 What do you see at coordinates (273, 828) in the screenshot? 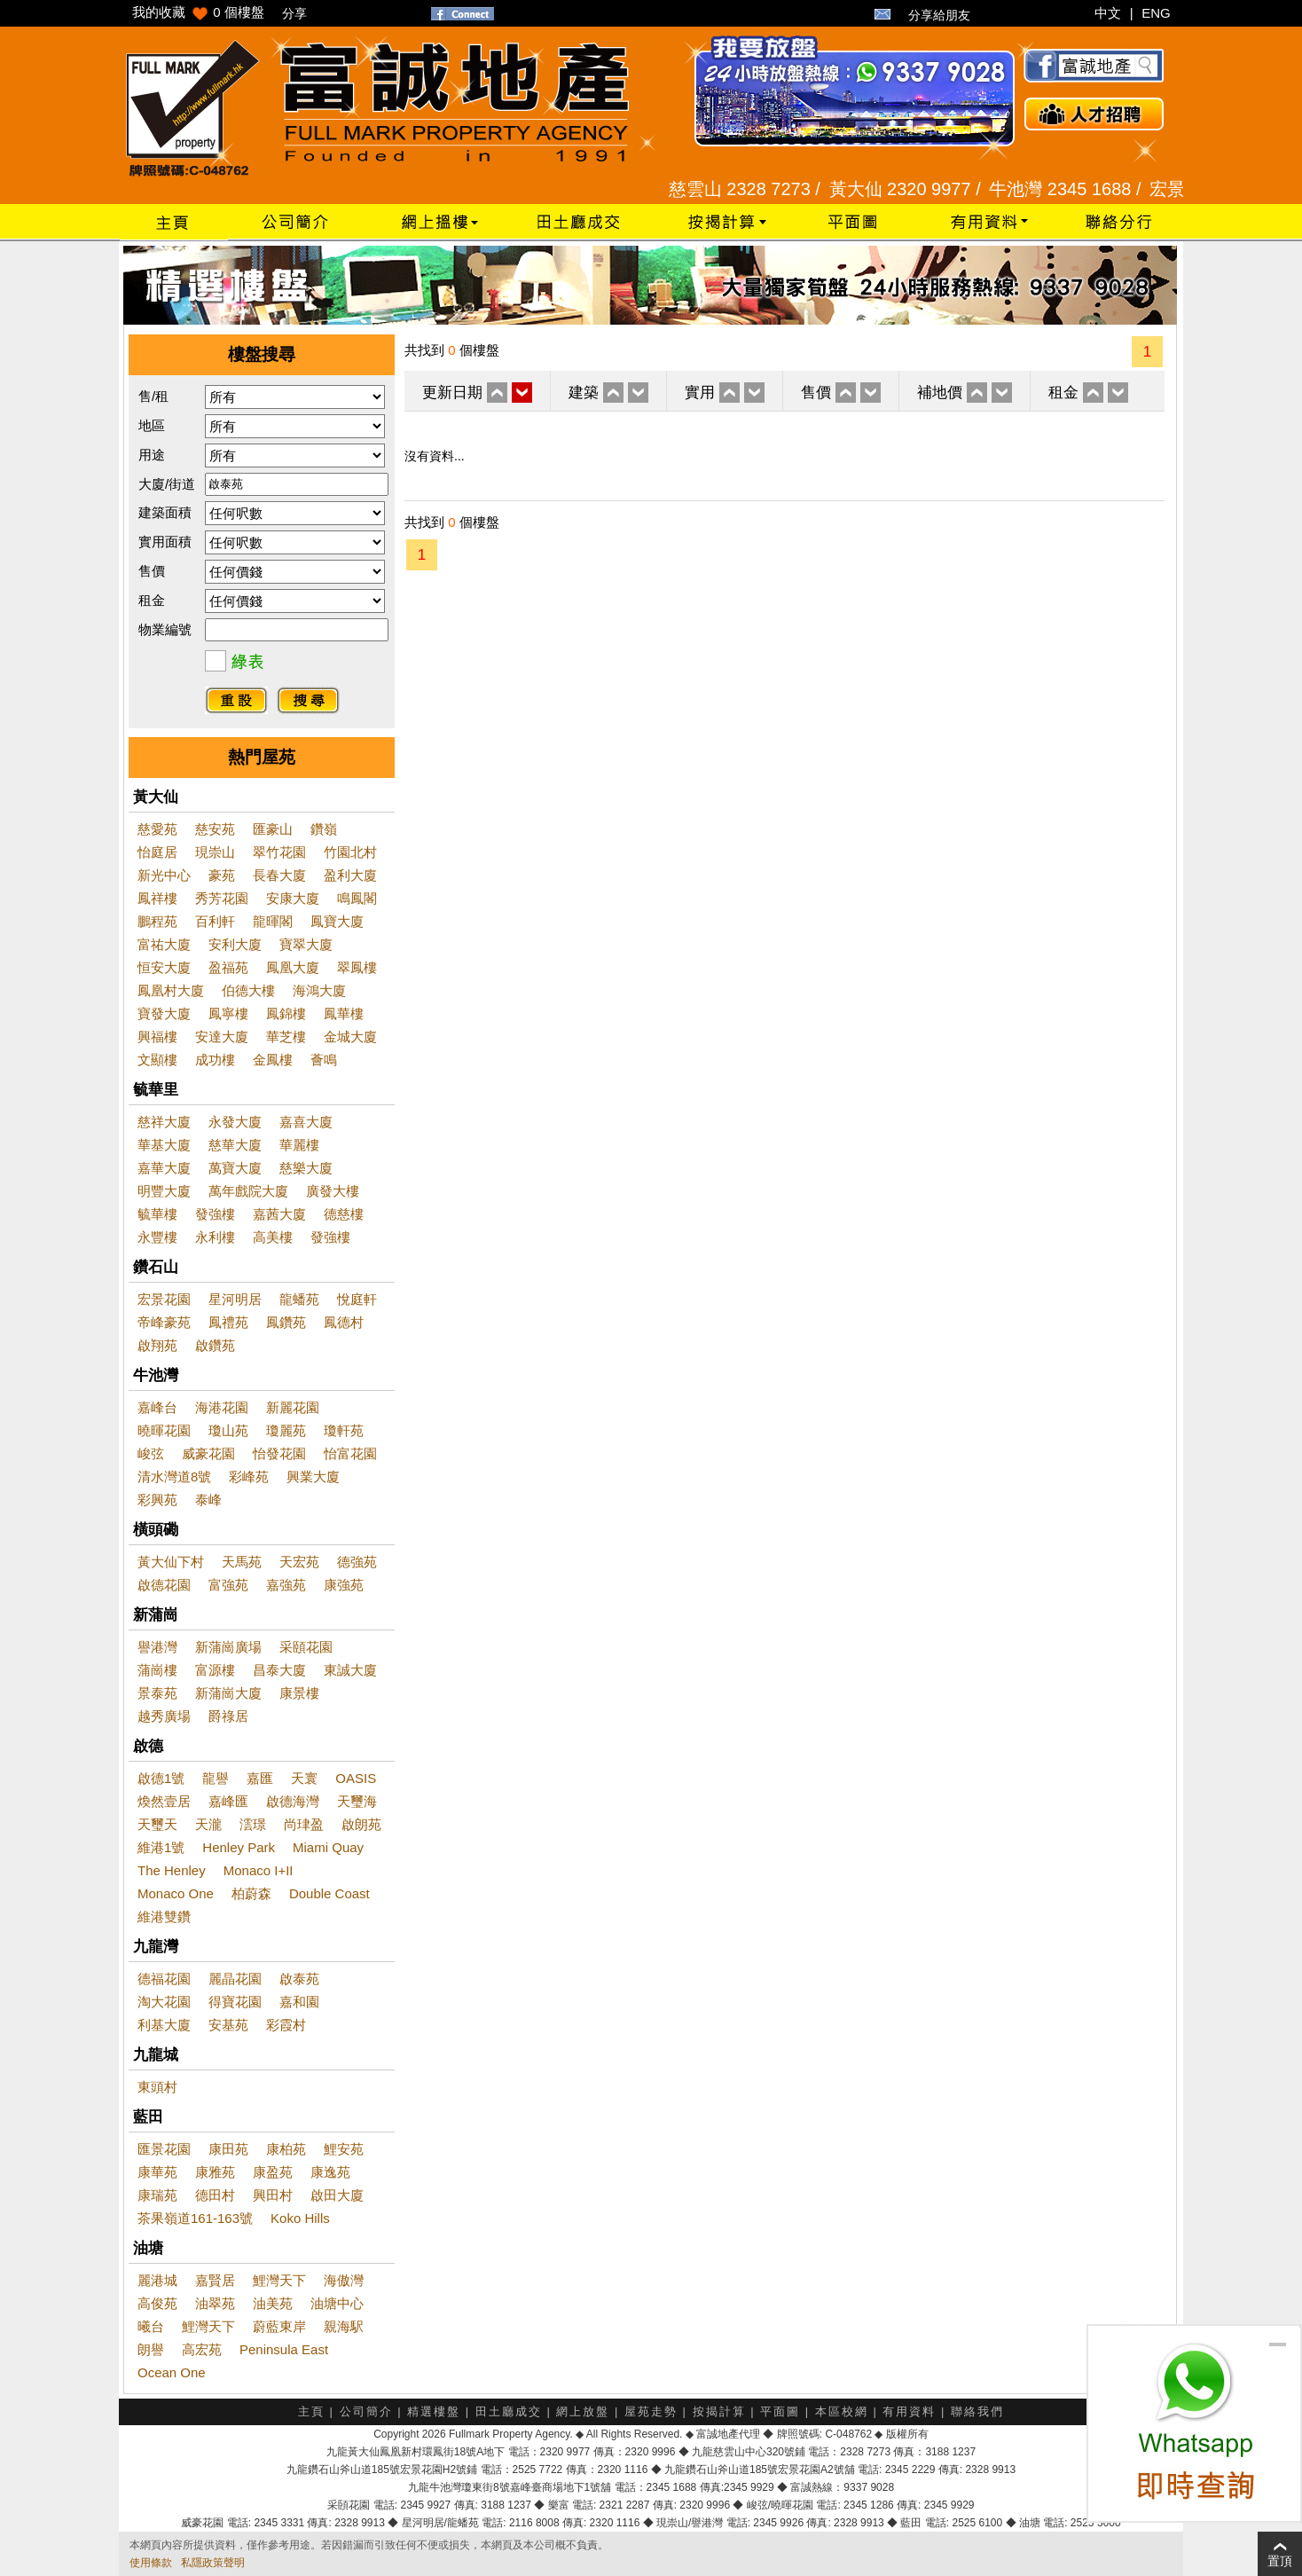
I see `匯豪山` at bounding box center [273, 828].